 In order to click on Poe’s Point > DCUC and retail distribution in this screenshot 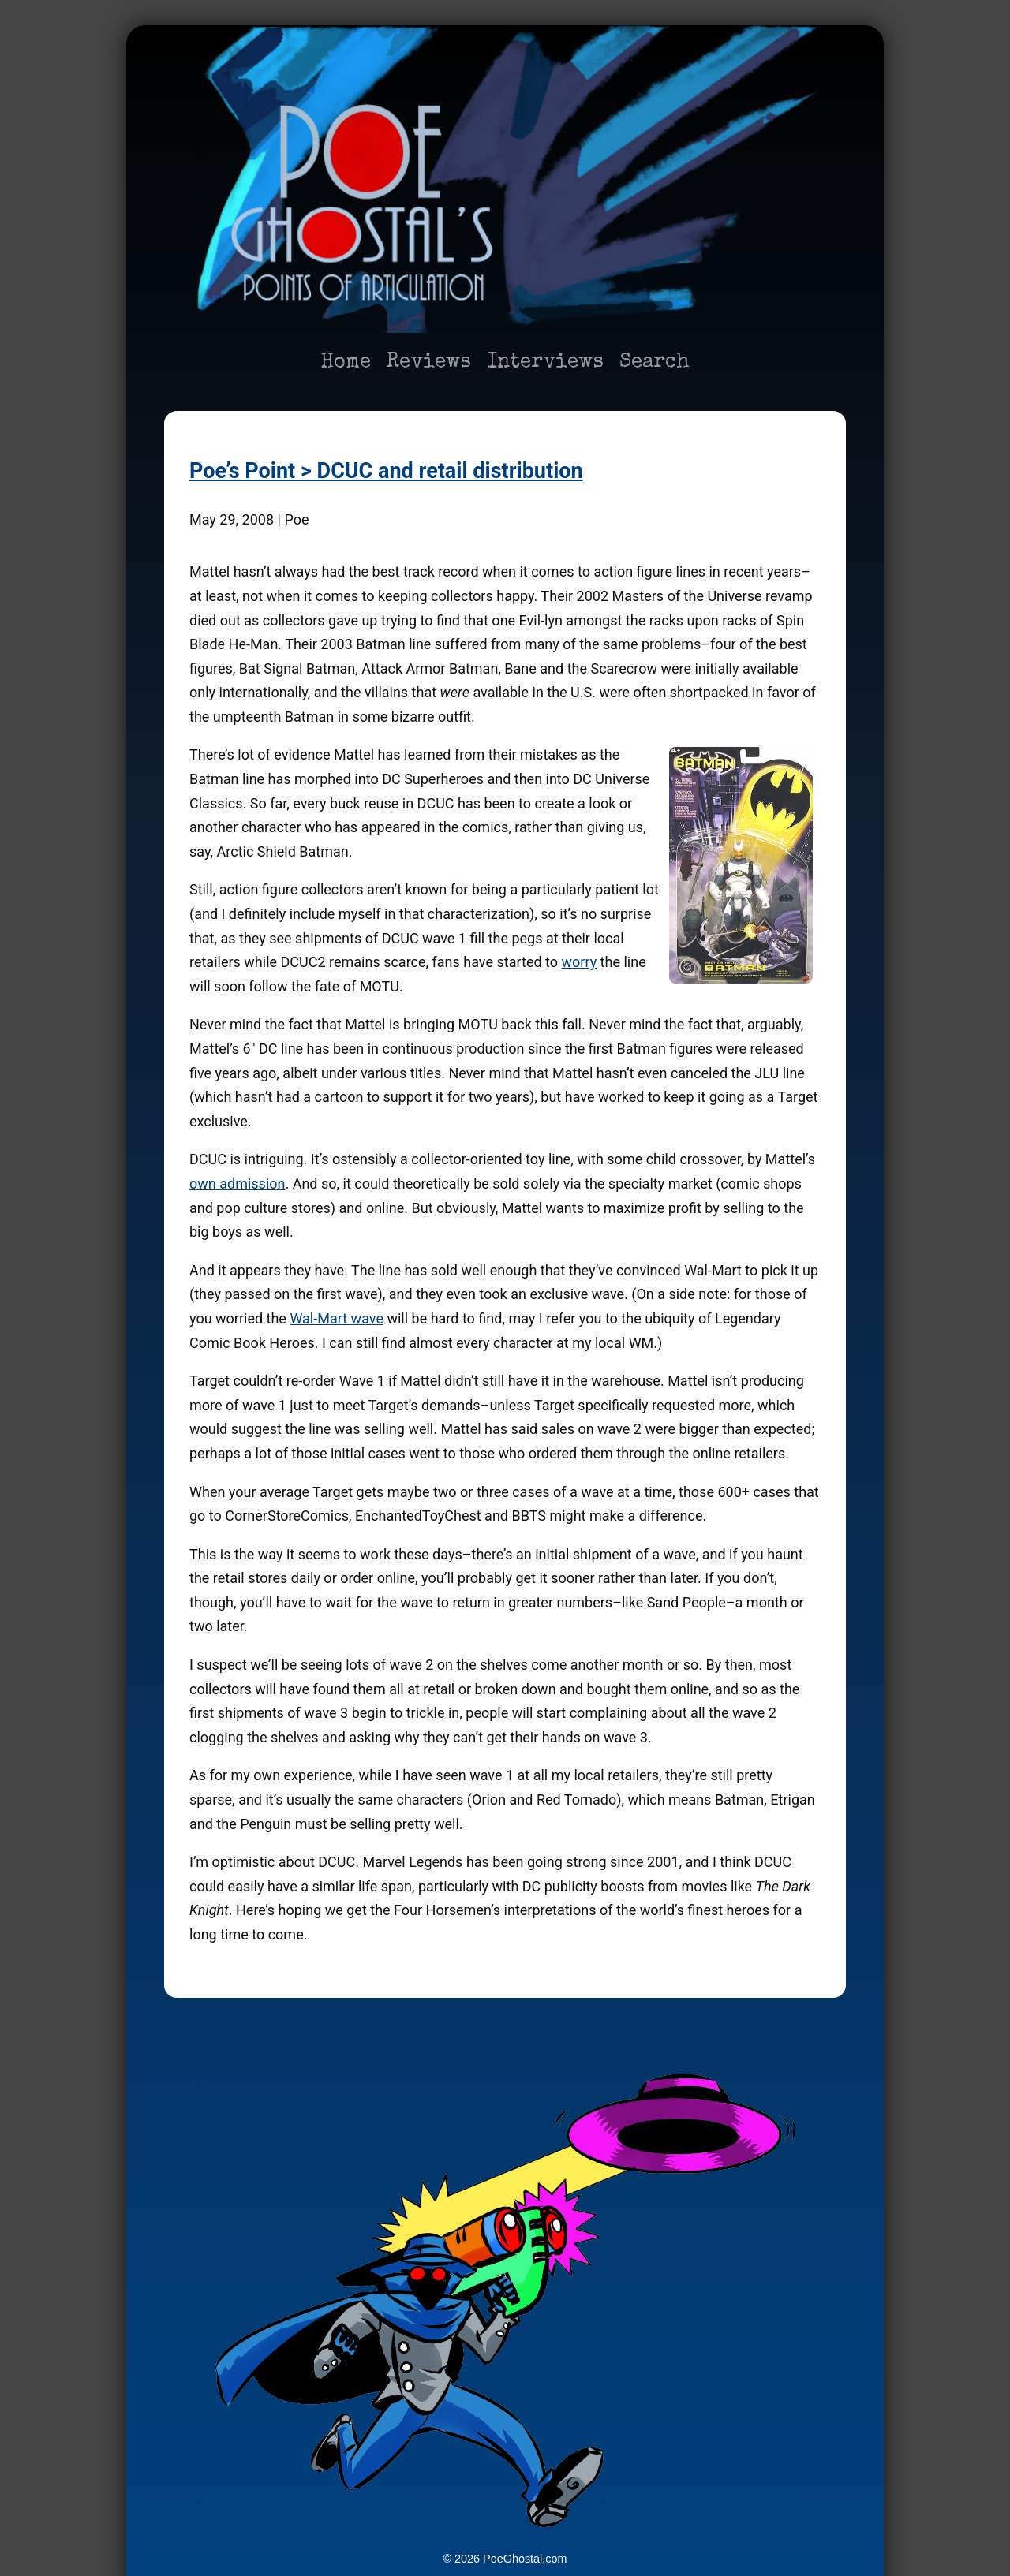, I will do `click(386, 470)`.